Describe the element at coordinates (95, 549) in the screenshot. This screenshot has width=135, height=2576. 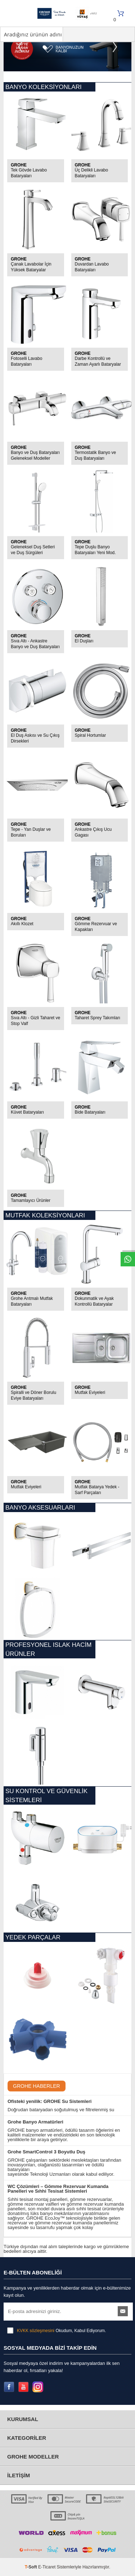
I see `Tepe Duşlu Banyo Bataryaları Yeni Mod.` at that location.